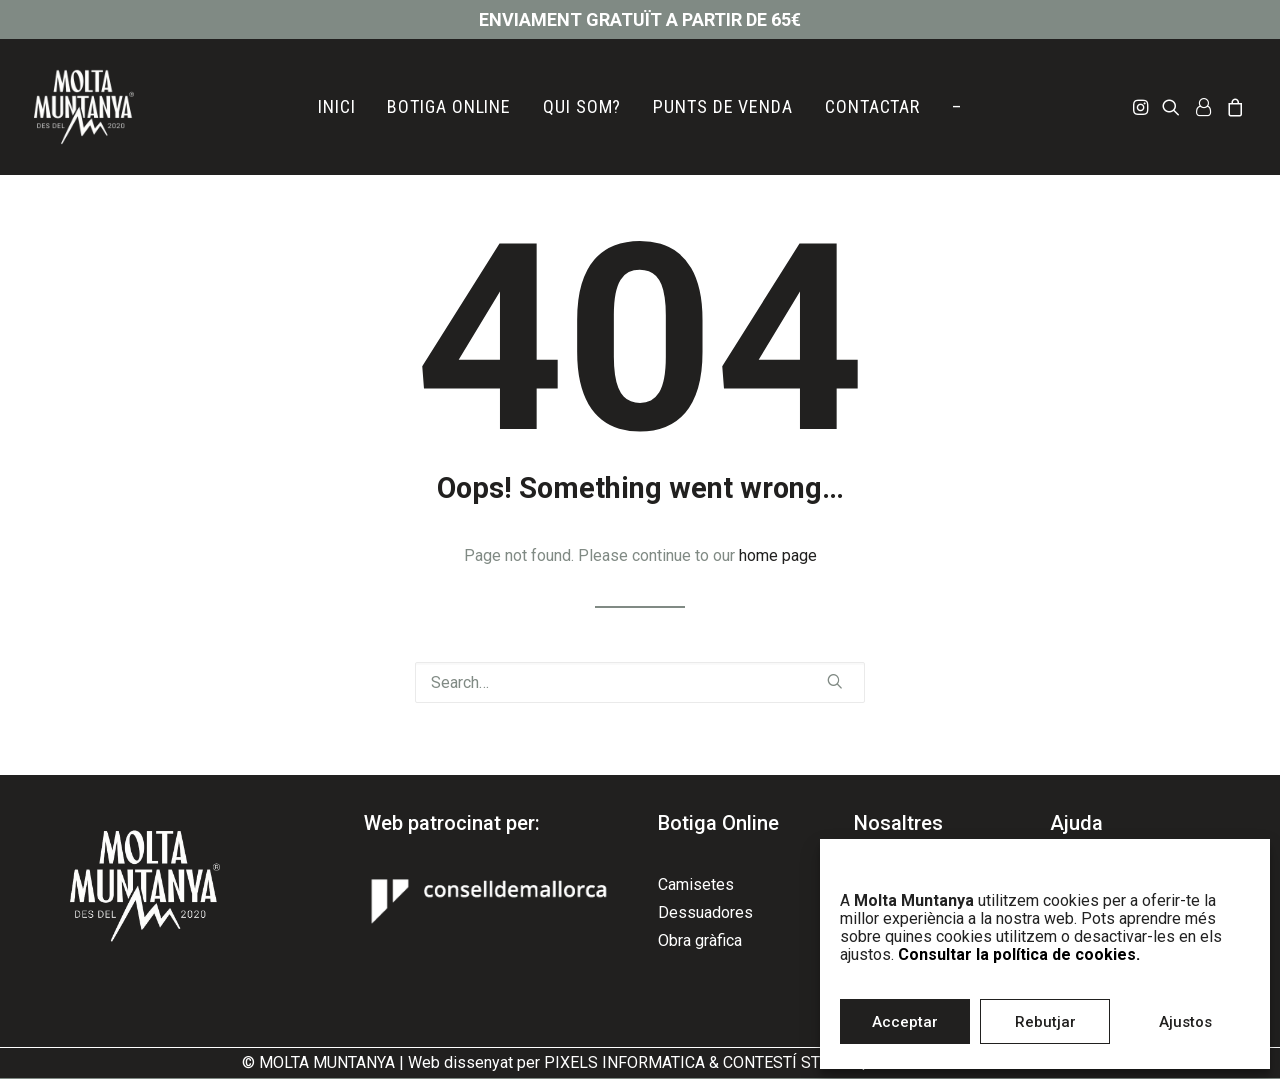 The width and height of the screenshot is (1280, 1079). Describe the element at coordinates (1045, 1022) in the screenshot. I see `Rebutjar` at that location.